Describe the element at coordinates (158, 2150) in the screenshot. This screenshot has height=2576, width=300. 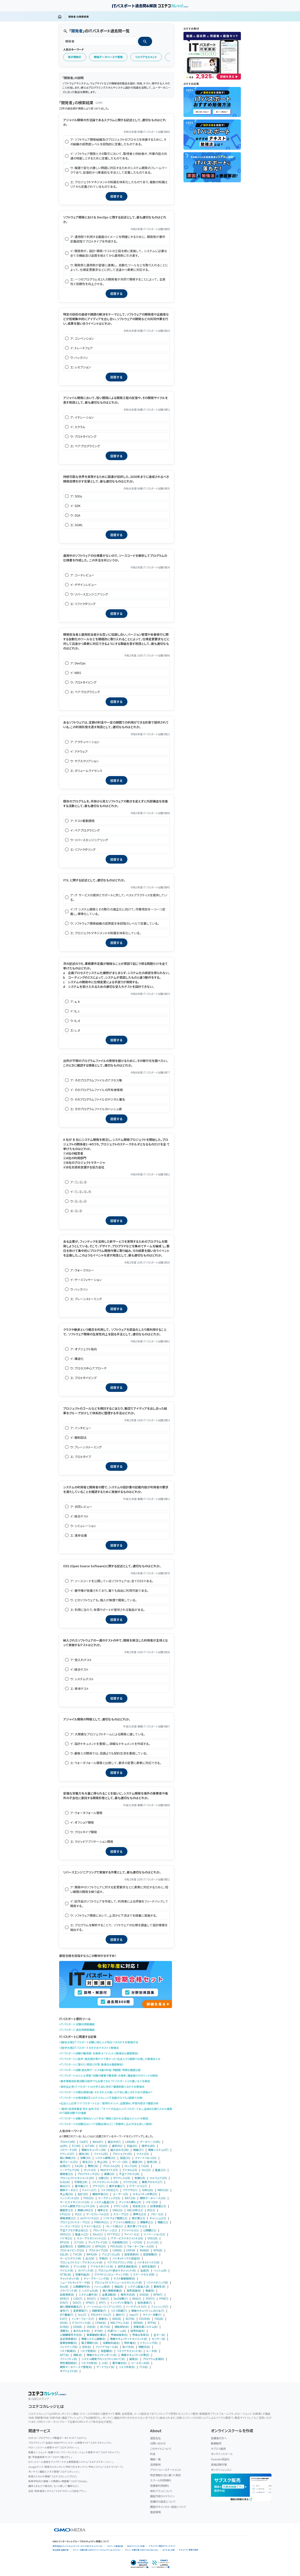
I see `情報システム(37)` at that location.